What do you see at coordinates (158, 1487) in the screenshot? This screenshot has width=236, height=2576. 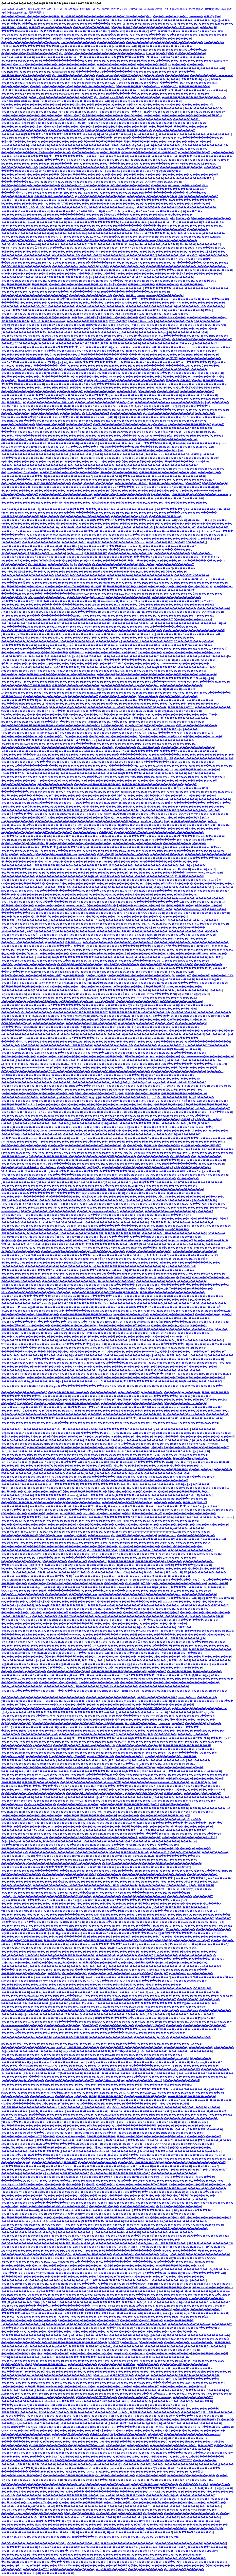 I see `��������һ����������ava` at bounding box center [158, 1487].